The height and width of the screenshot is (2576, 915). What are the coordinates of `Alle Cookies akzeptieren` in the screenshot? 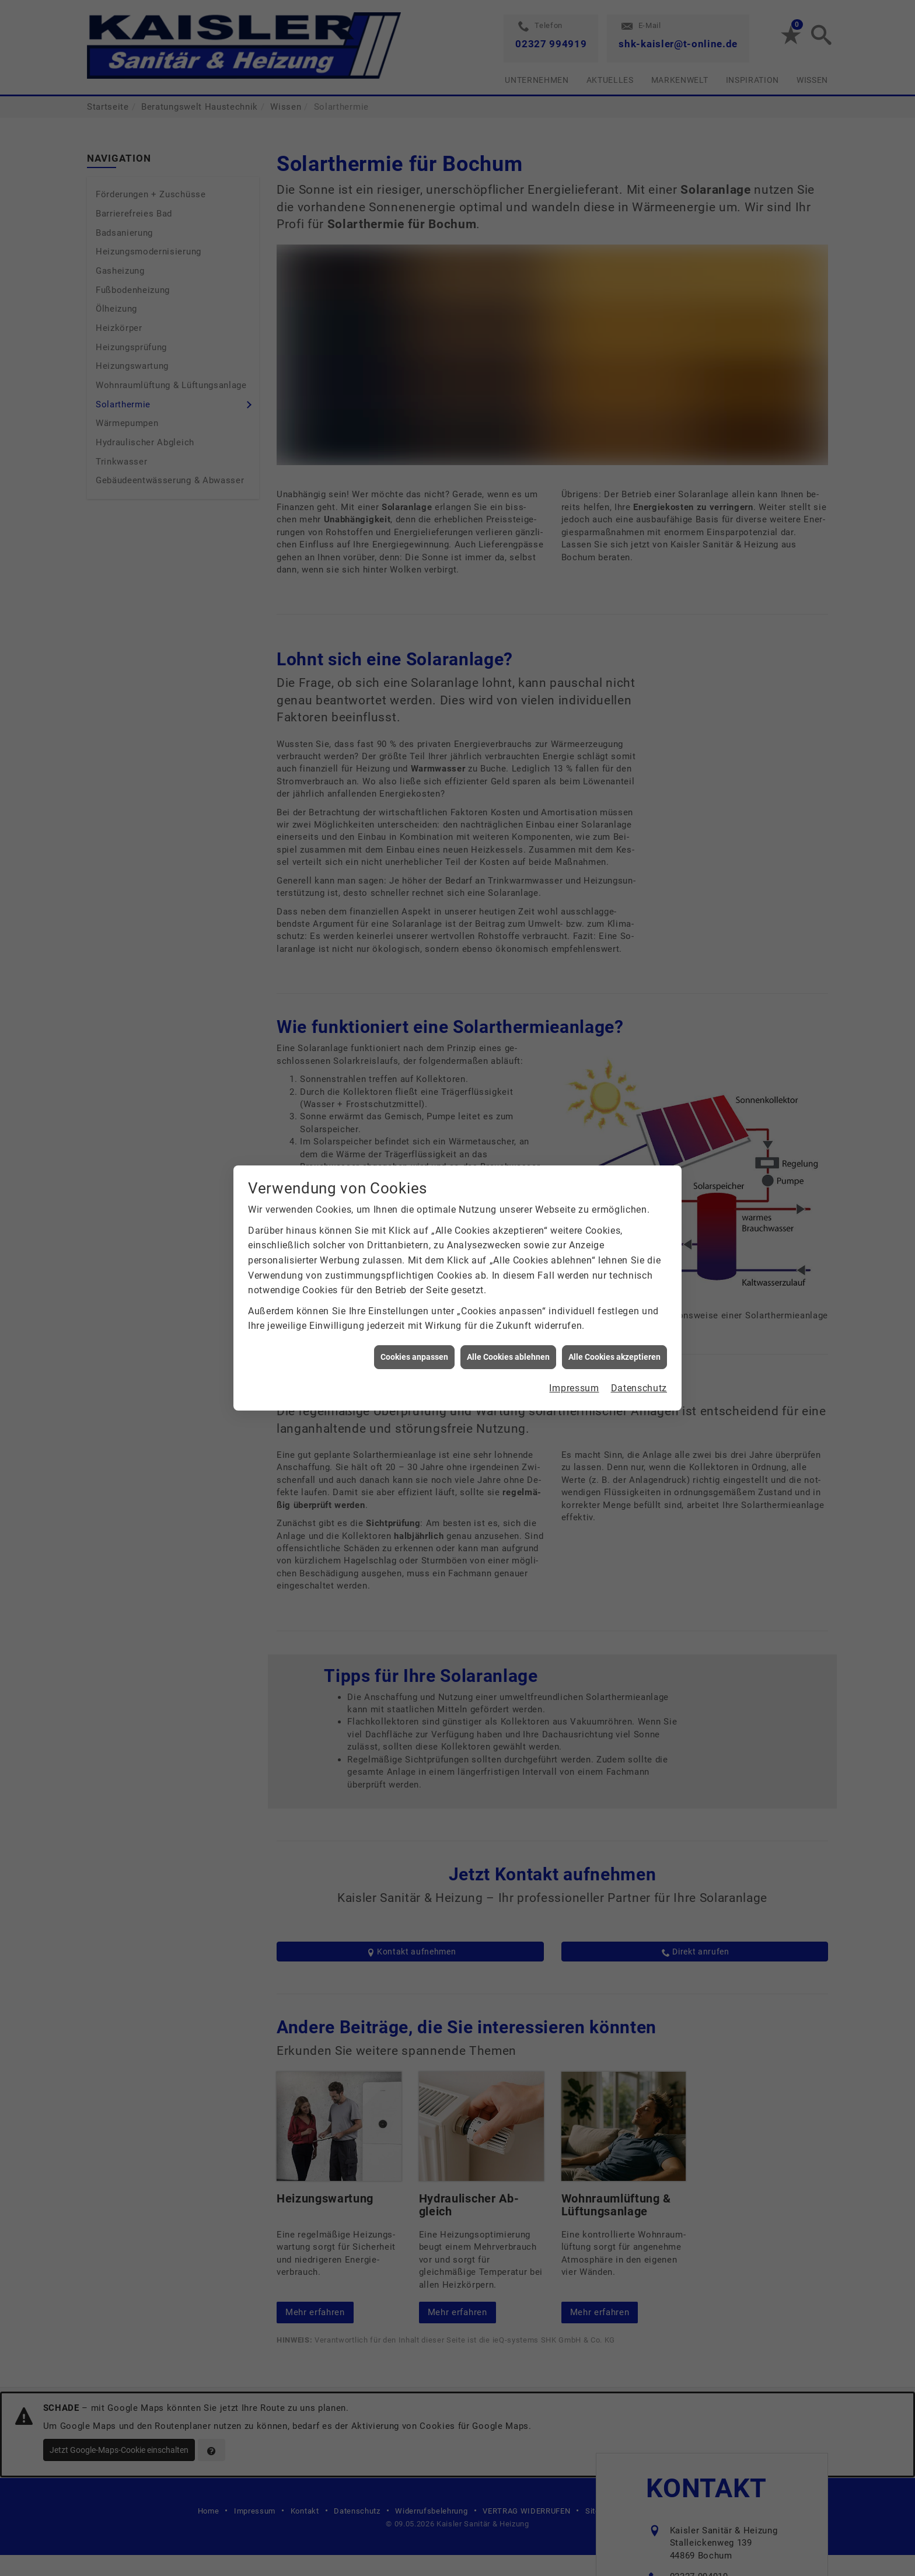 It's located at (614, 1357).